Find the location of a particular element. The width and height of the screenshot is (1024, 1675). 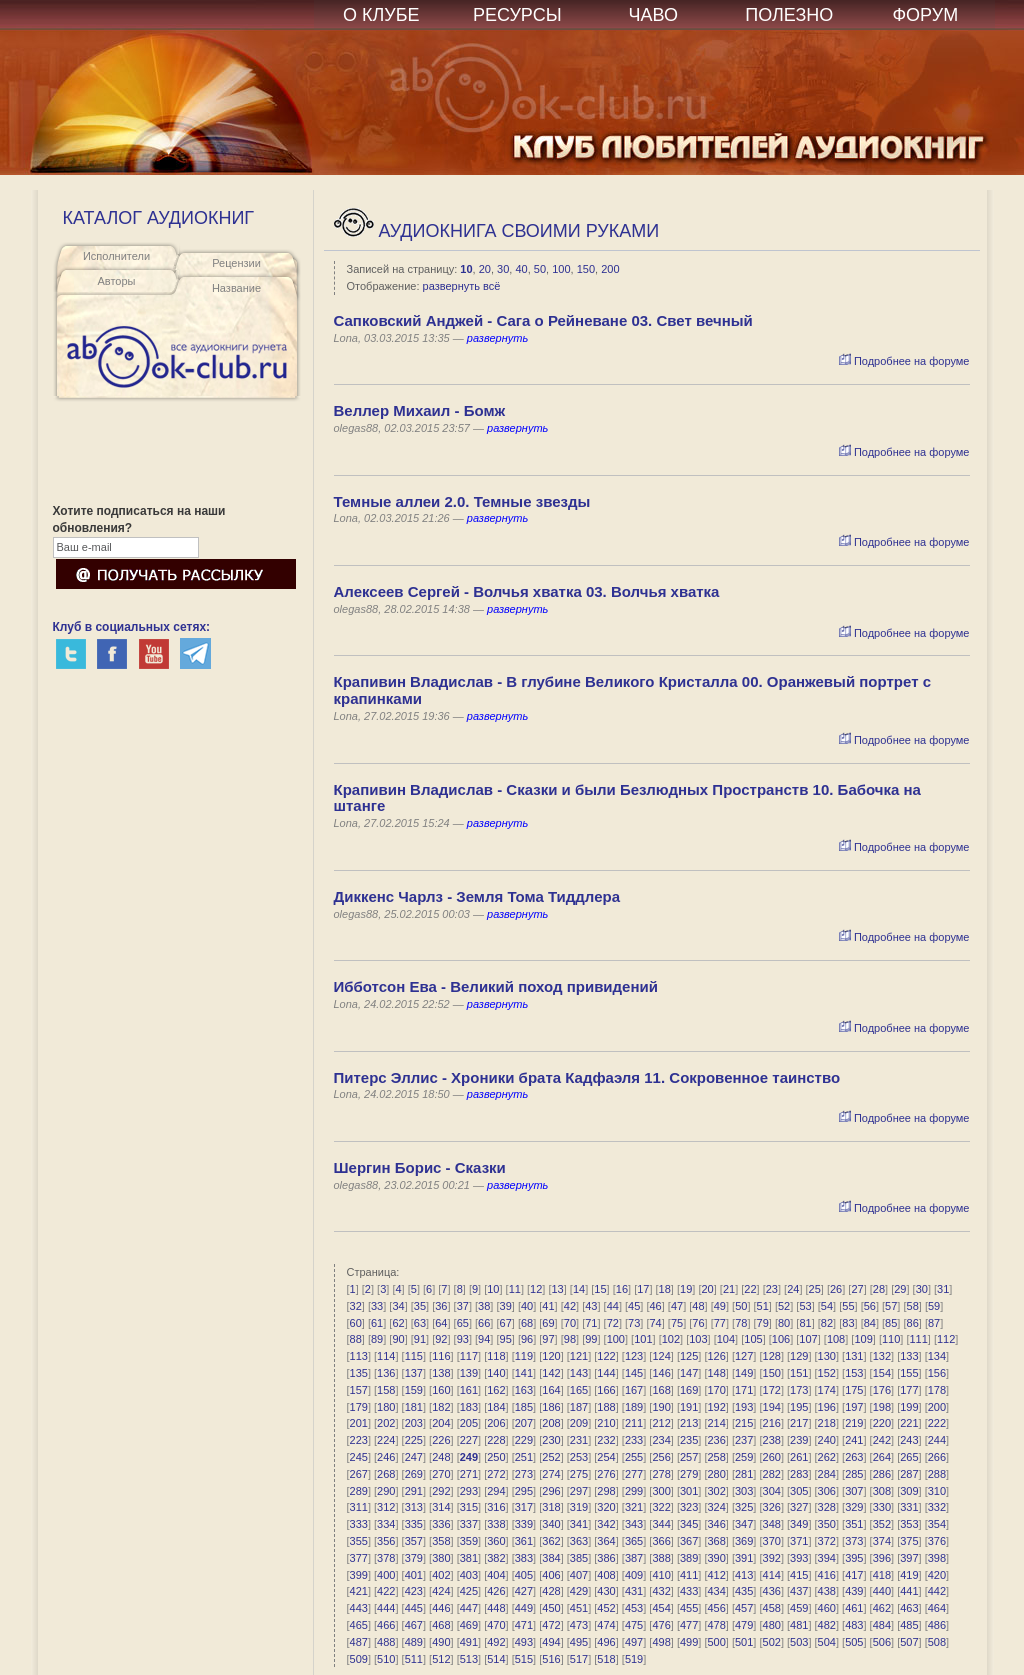

129 is located at coordinates (799, 1356).